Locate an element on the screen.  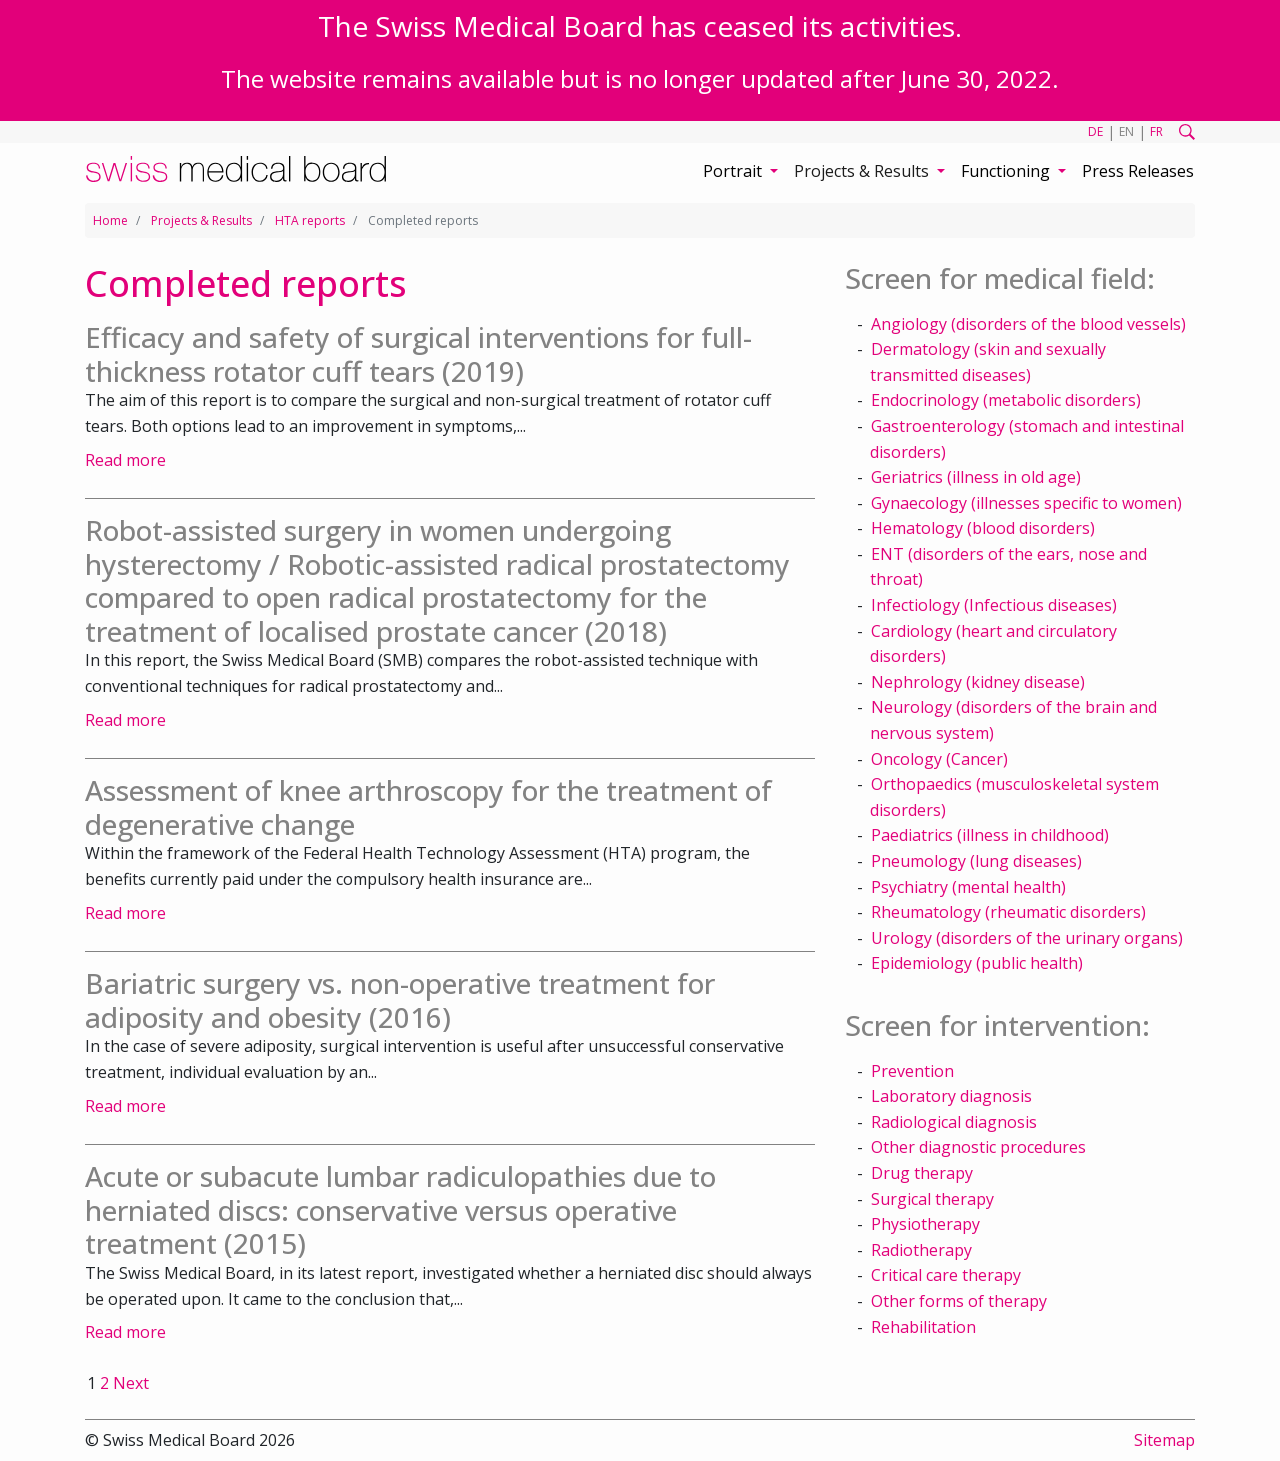
Functioning [button] is located at coordinates (1007, 171).